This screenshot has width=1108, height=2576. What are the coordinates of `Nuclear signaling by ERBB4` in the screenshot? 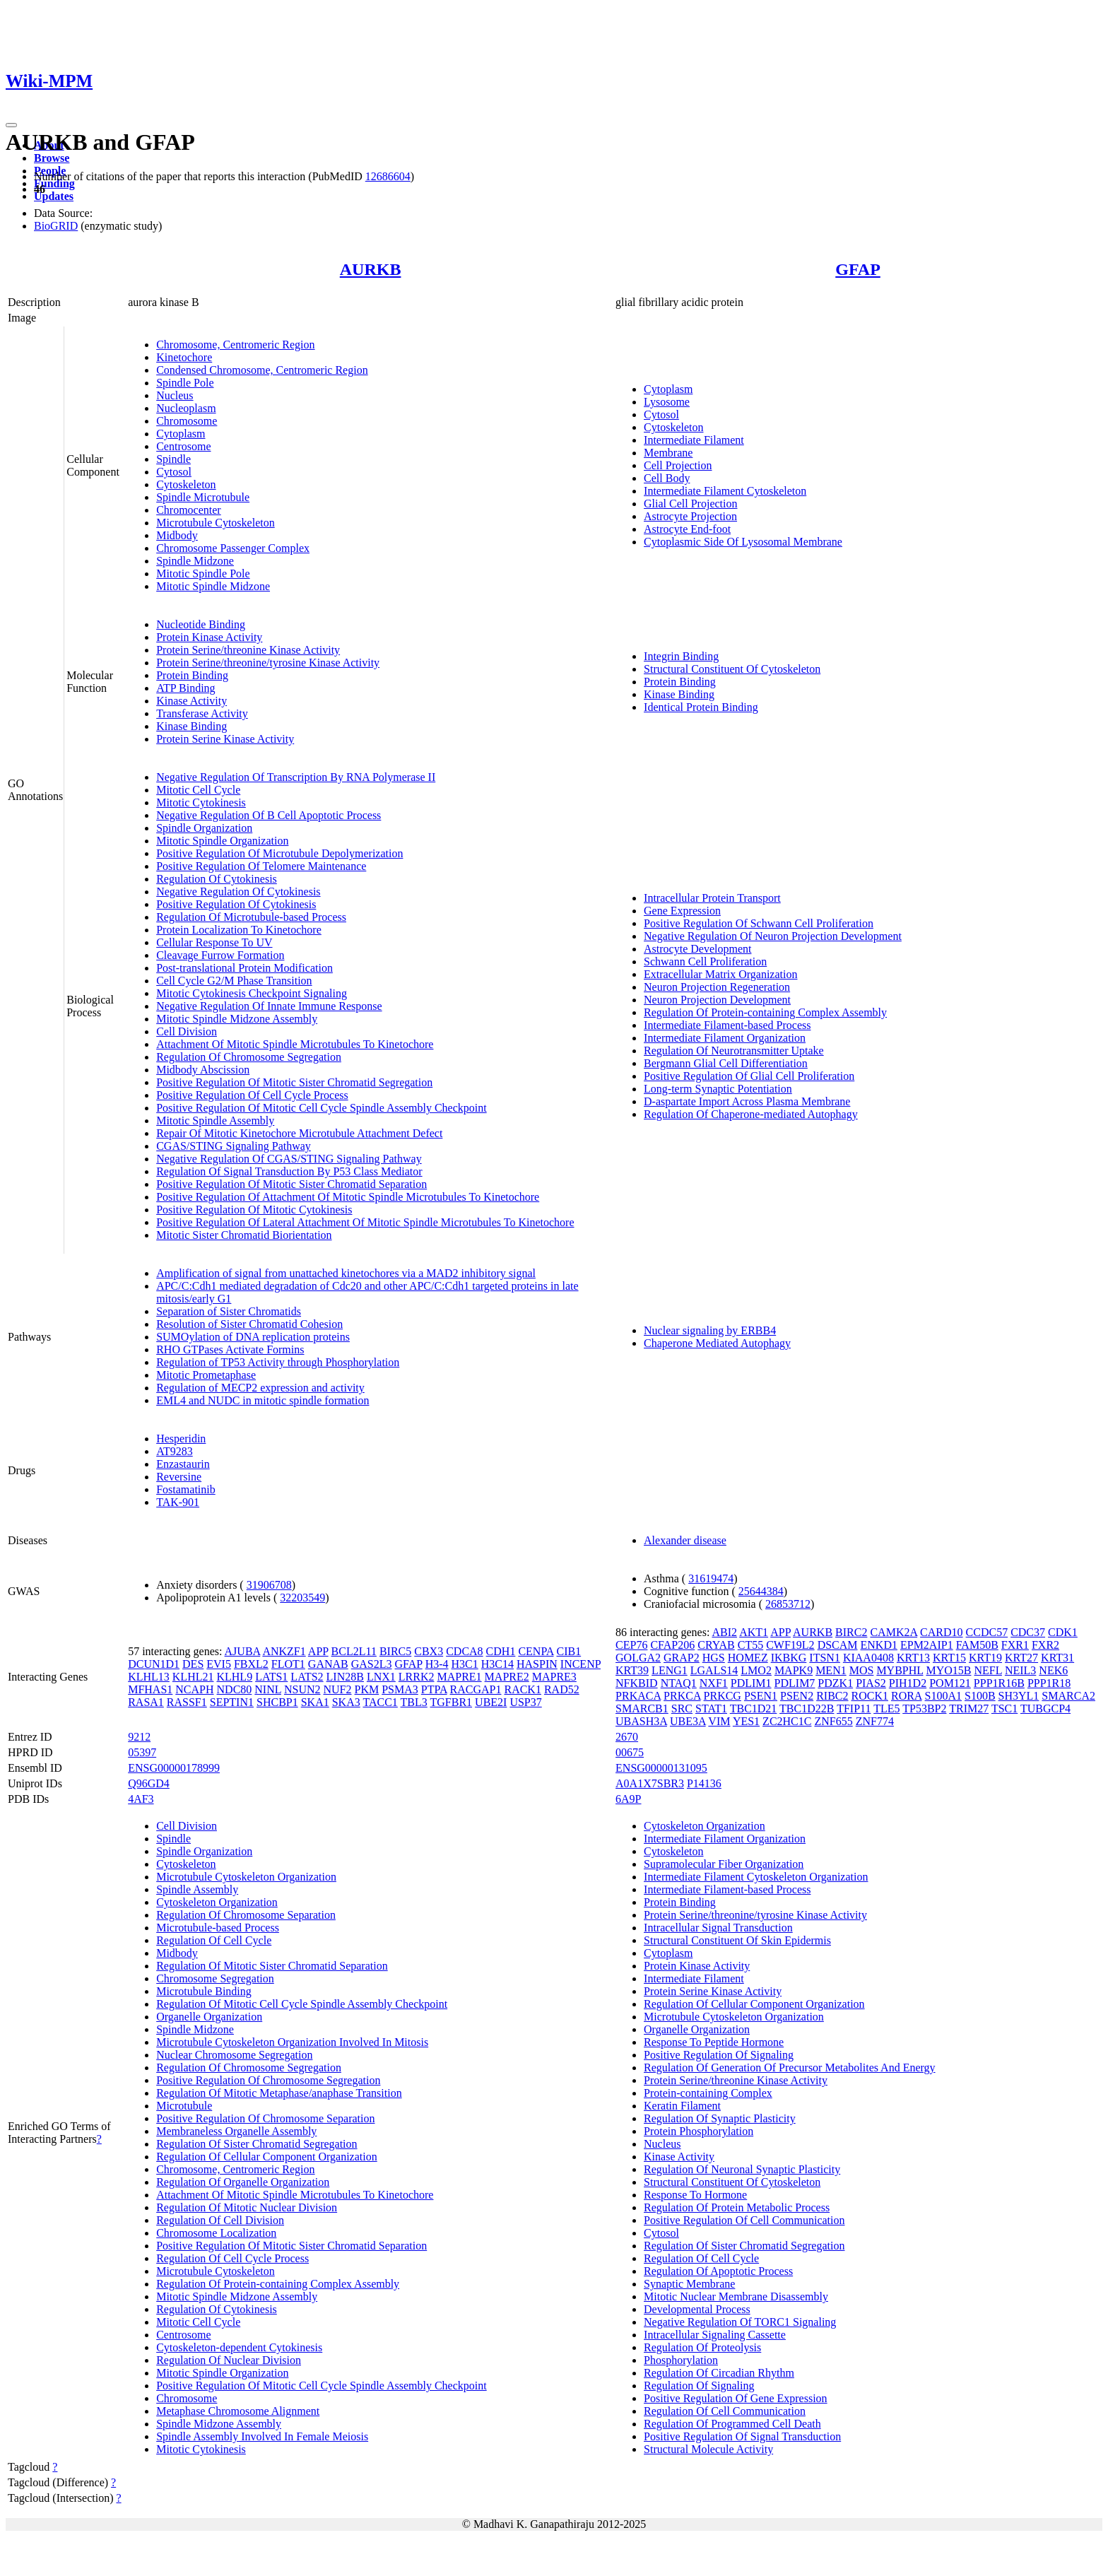 It's located at (710, 1330).